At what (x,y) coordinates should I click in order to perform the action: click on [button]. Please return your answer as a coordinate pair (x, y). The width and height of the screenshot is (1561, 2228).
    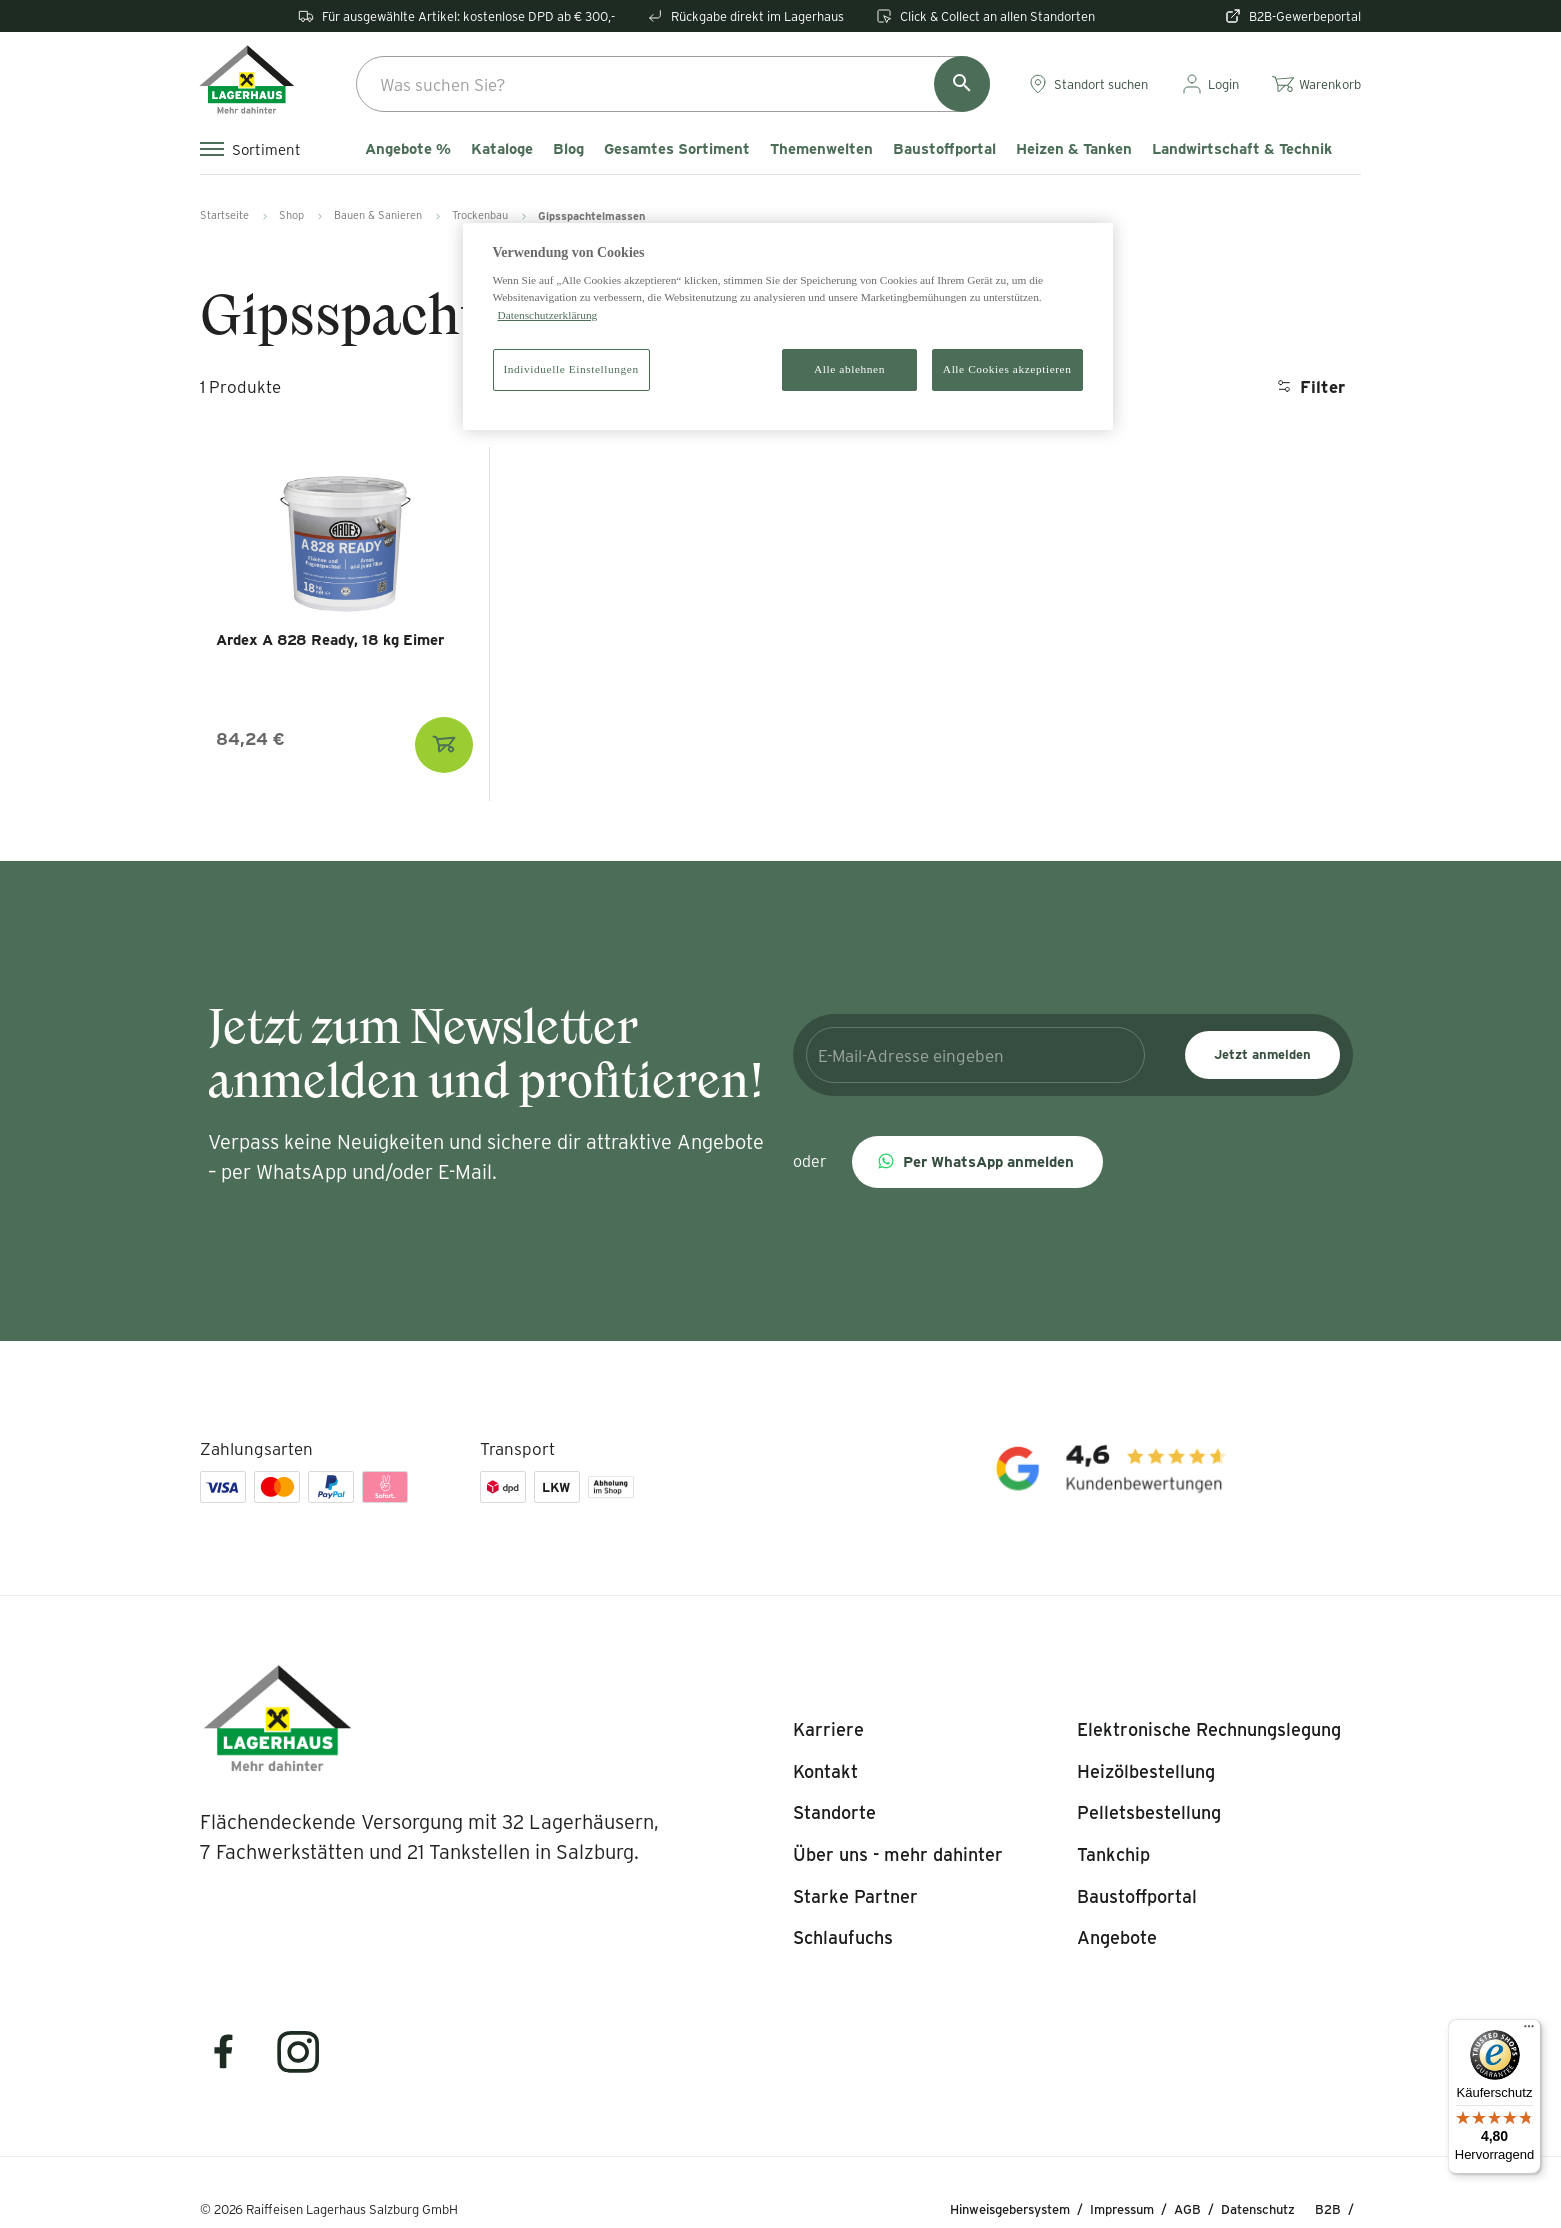
    Looking at the image, I should click on (977, 1162).